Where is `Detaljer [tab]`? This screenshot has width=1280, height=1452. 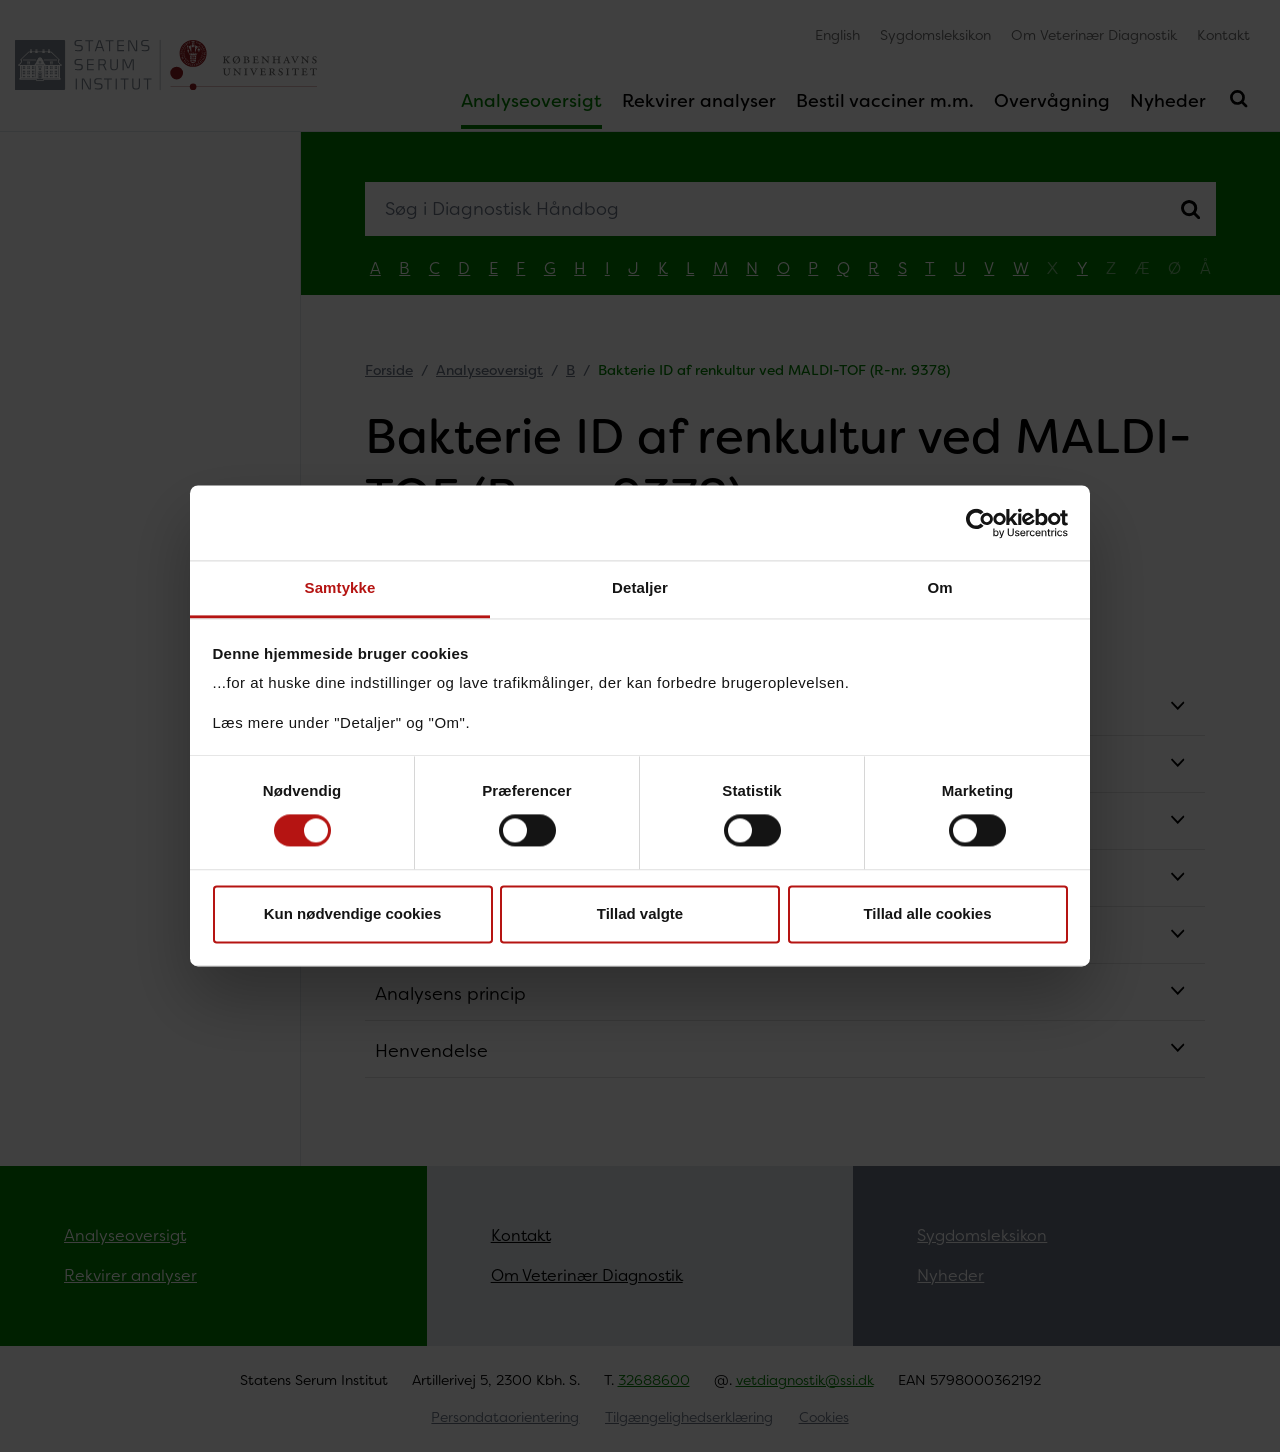 Detaljer [tab] is located at coordinates (640, 587).